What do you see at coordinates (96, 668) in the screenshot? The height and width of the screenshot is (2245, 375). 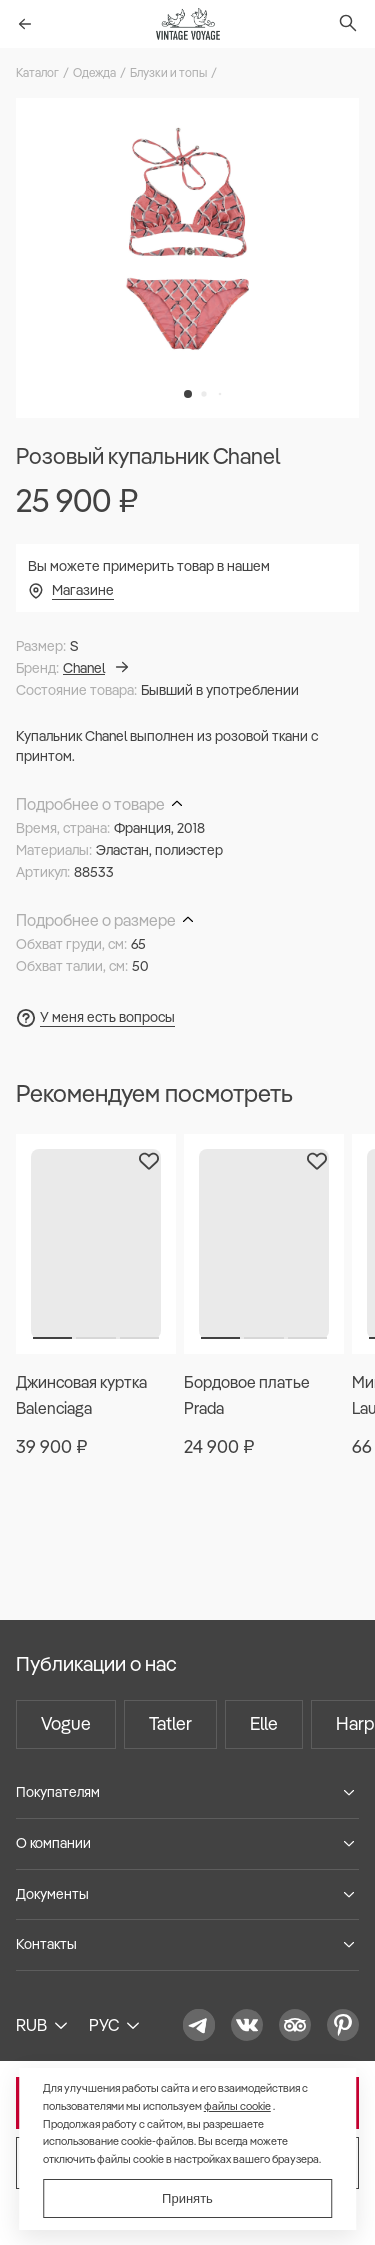 I see `Chanel` at bounding box center [96, 668].